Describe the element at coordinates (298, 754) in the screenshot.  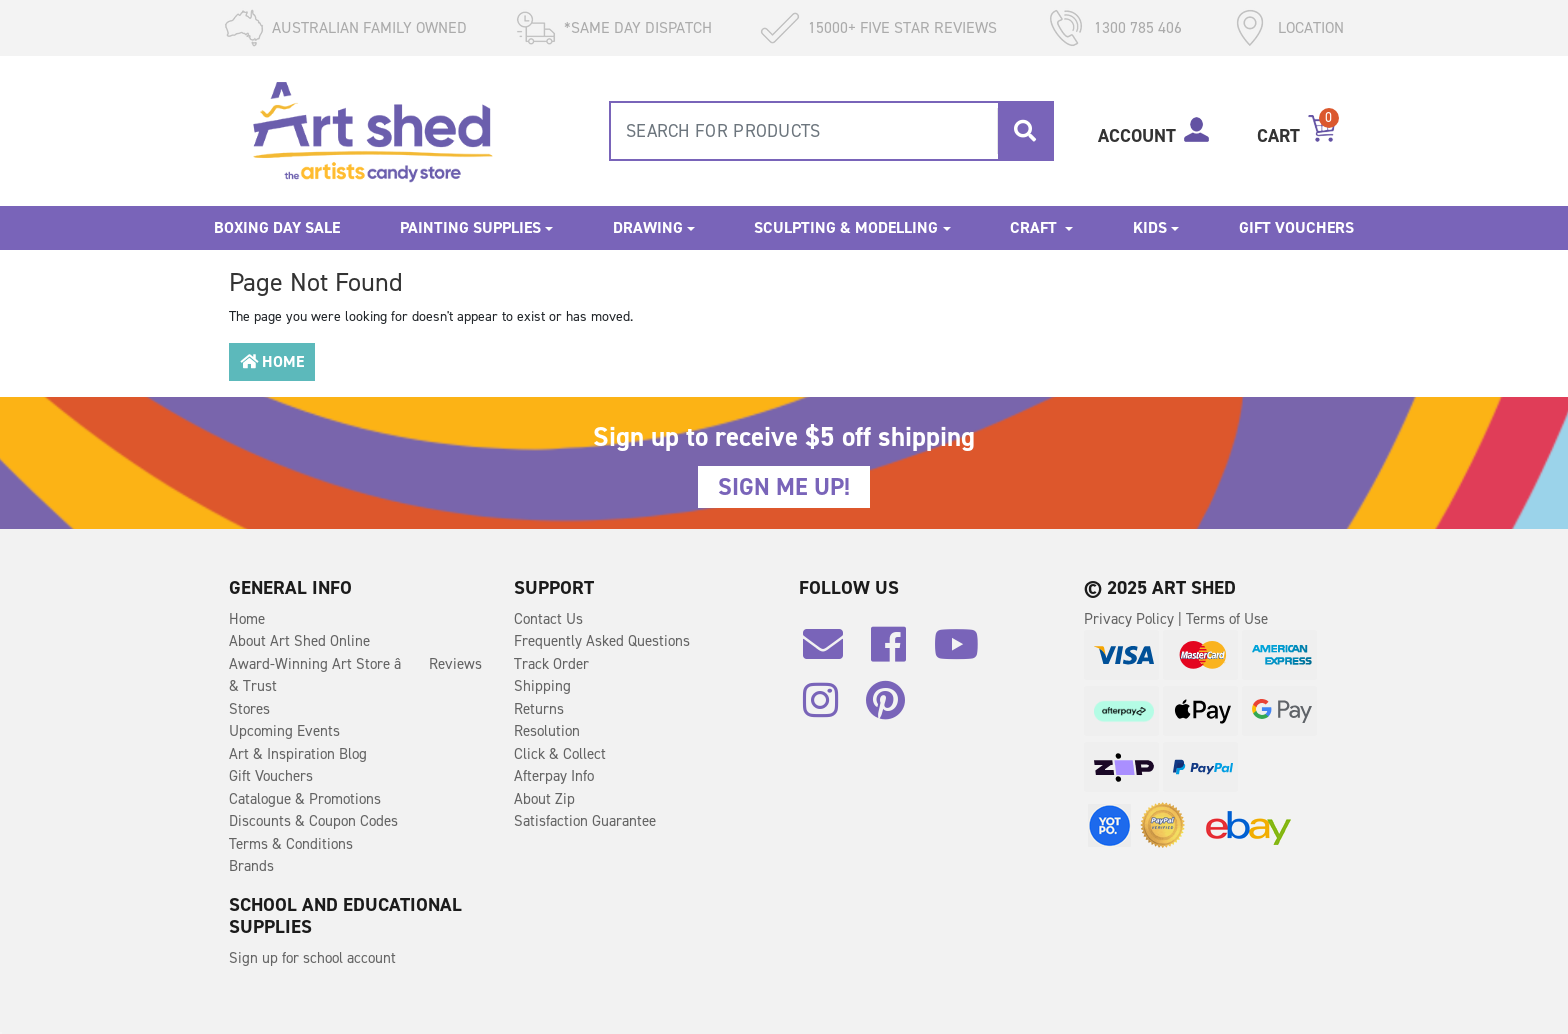
I see `Art & Inspiration Blog` at that location.